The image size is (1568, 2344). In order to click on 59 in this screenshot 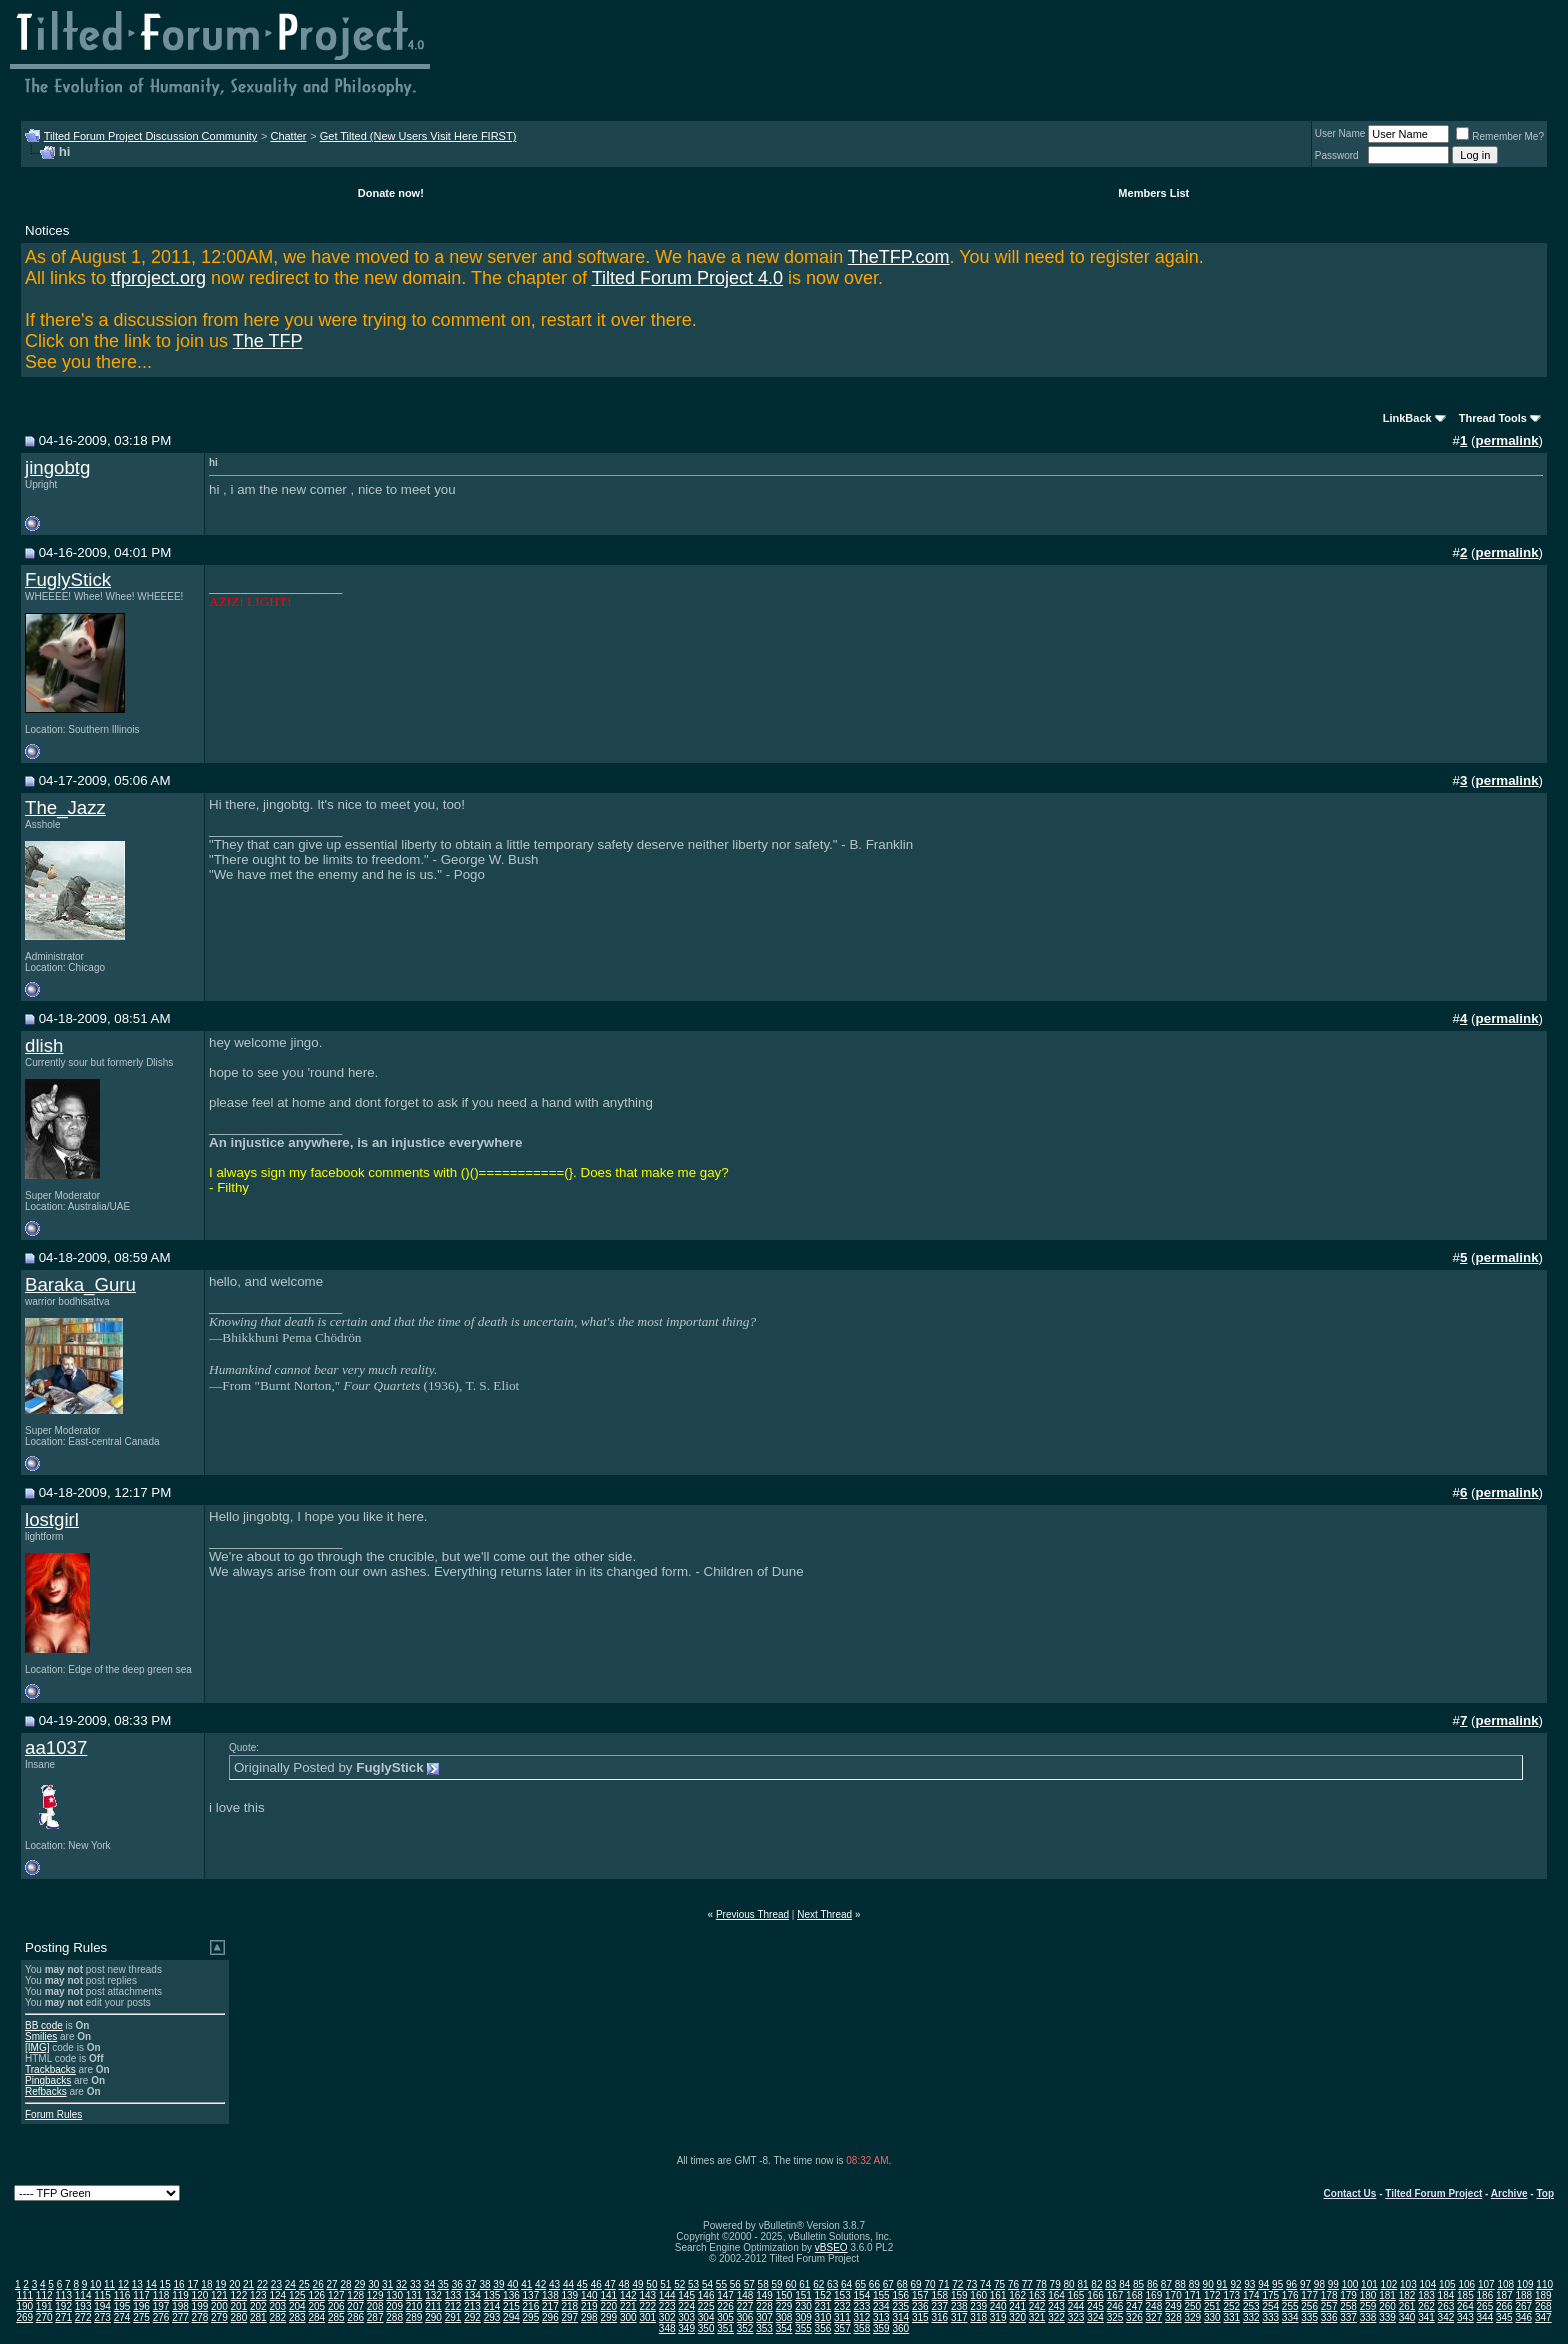, I will do `click(776, 2284)`.